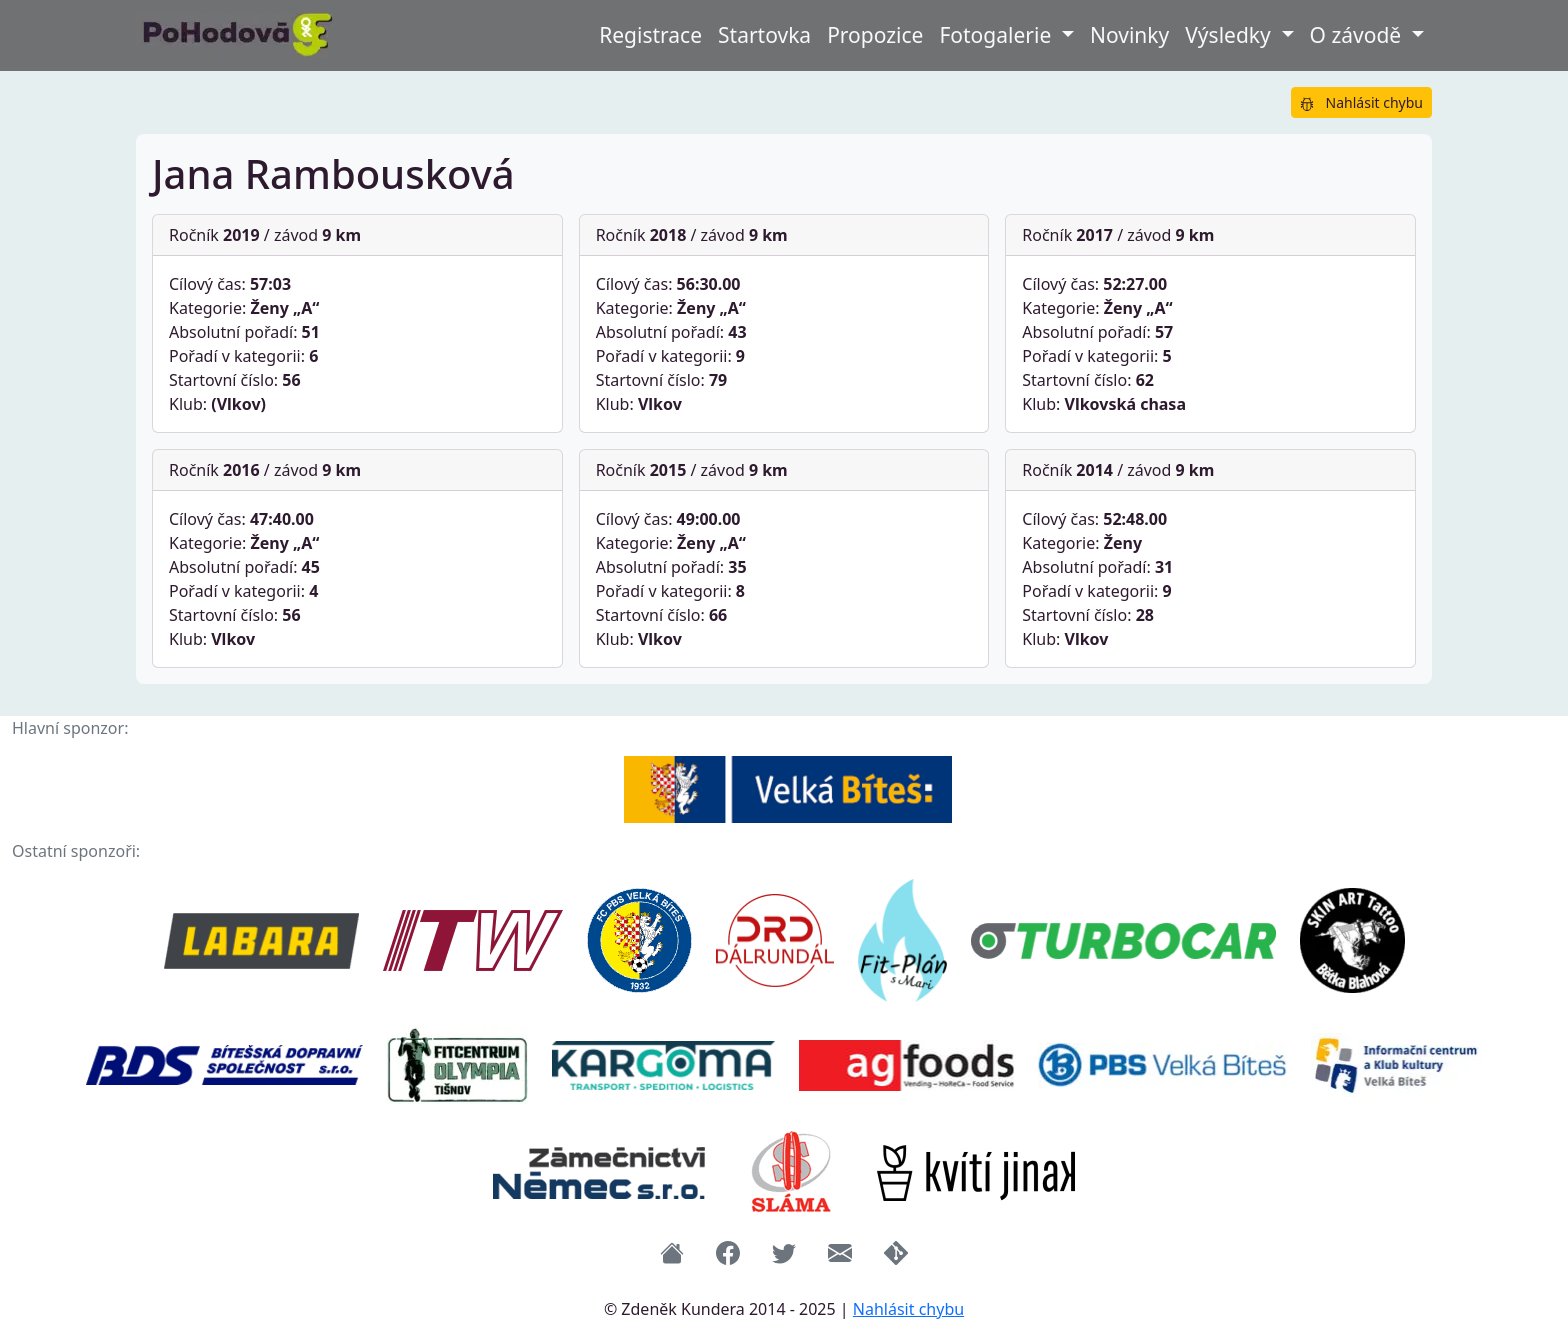 This screenshot has height=1337, width=1568. I want to click on Startovka, so click(764, 35).